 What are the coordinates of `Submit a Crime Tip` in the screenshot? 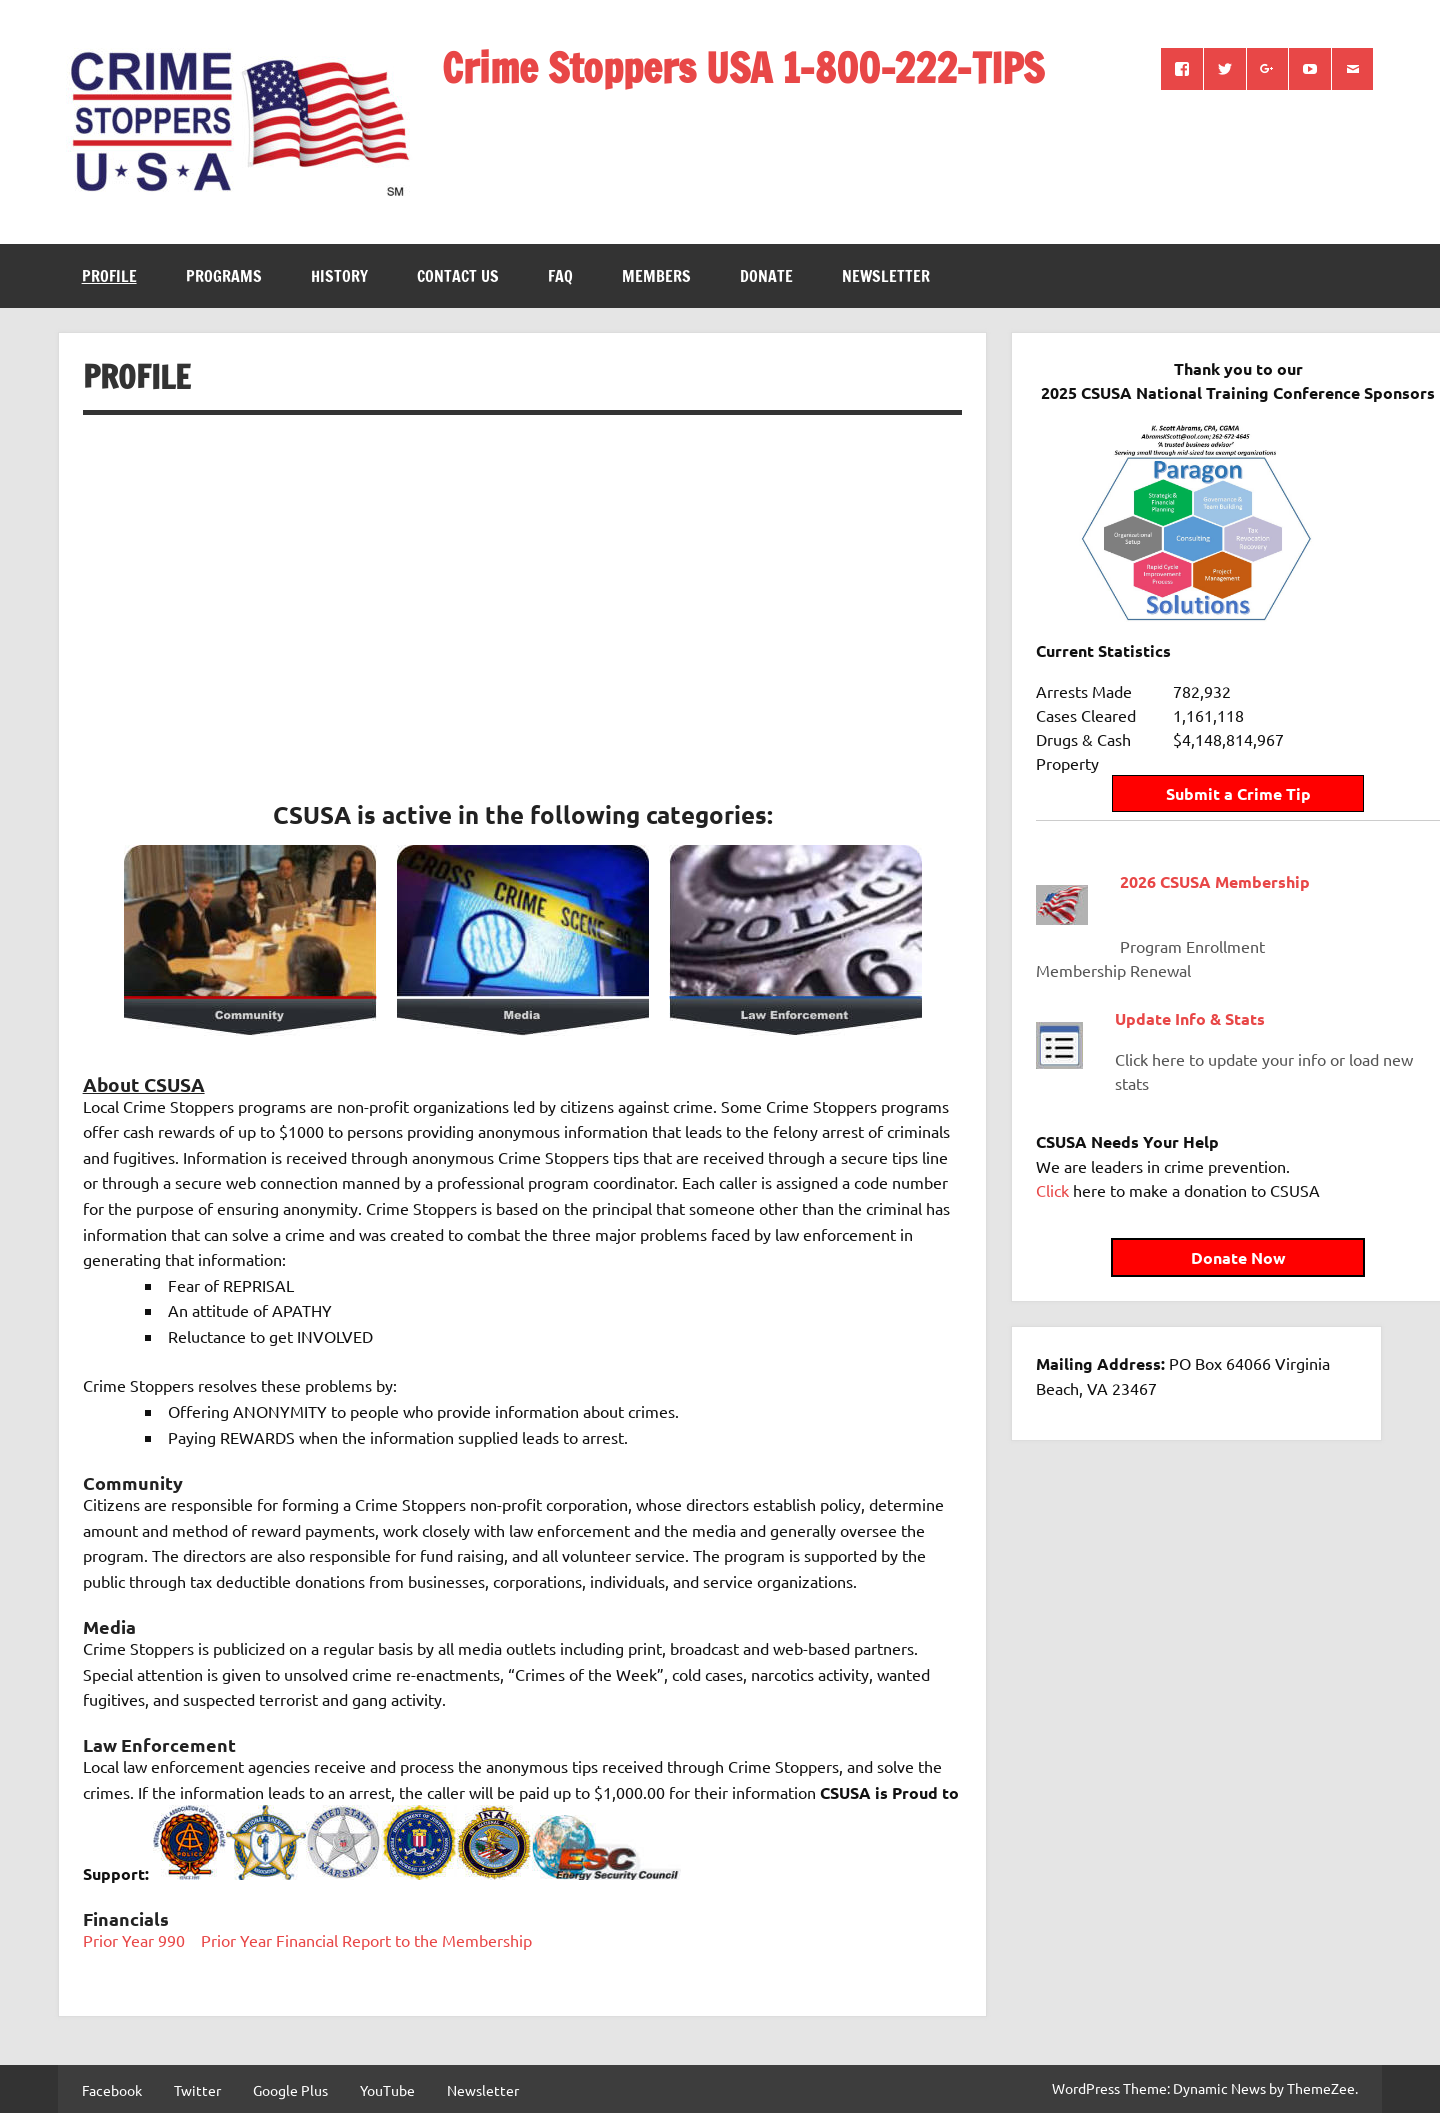 It's located at (1196, 776).